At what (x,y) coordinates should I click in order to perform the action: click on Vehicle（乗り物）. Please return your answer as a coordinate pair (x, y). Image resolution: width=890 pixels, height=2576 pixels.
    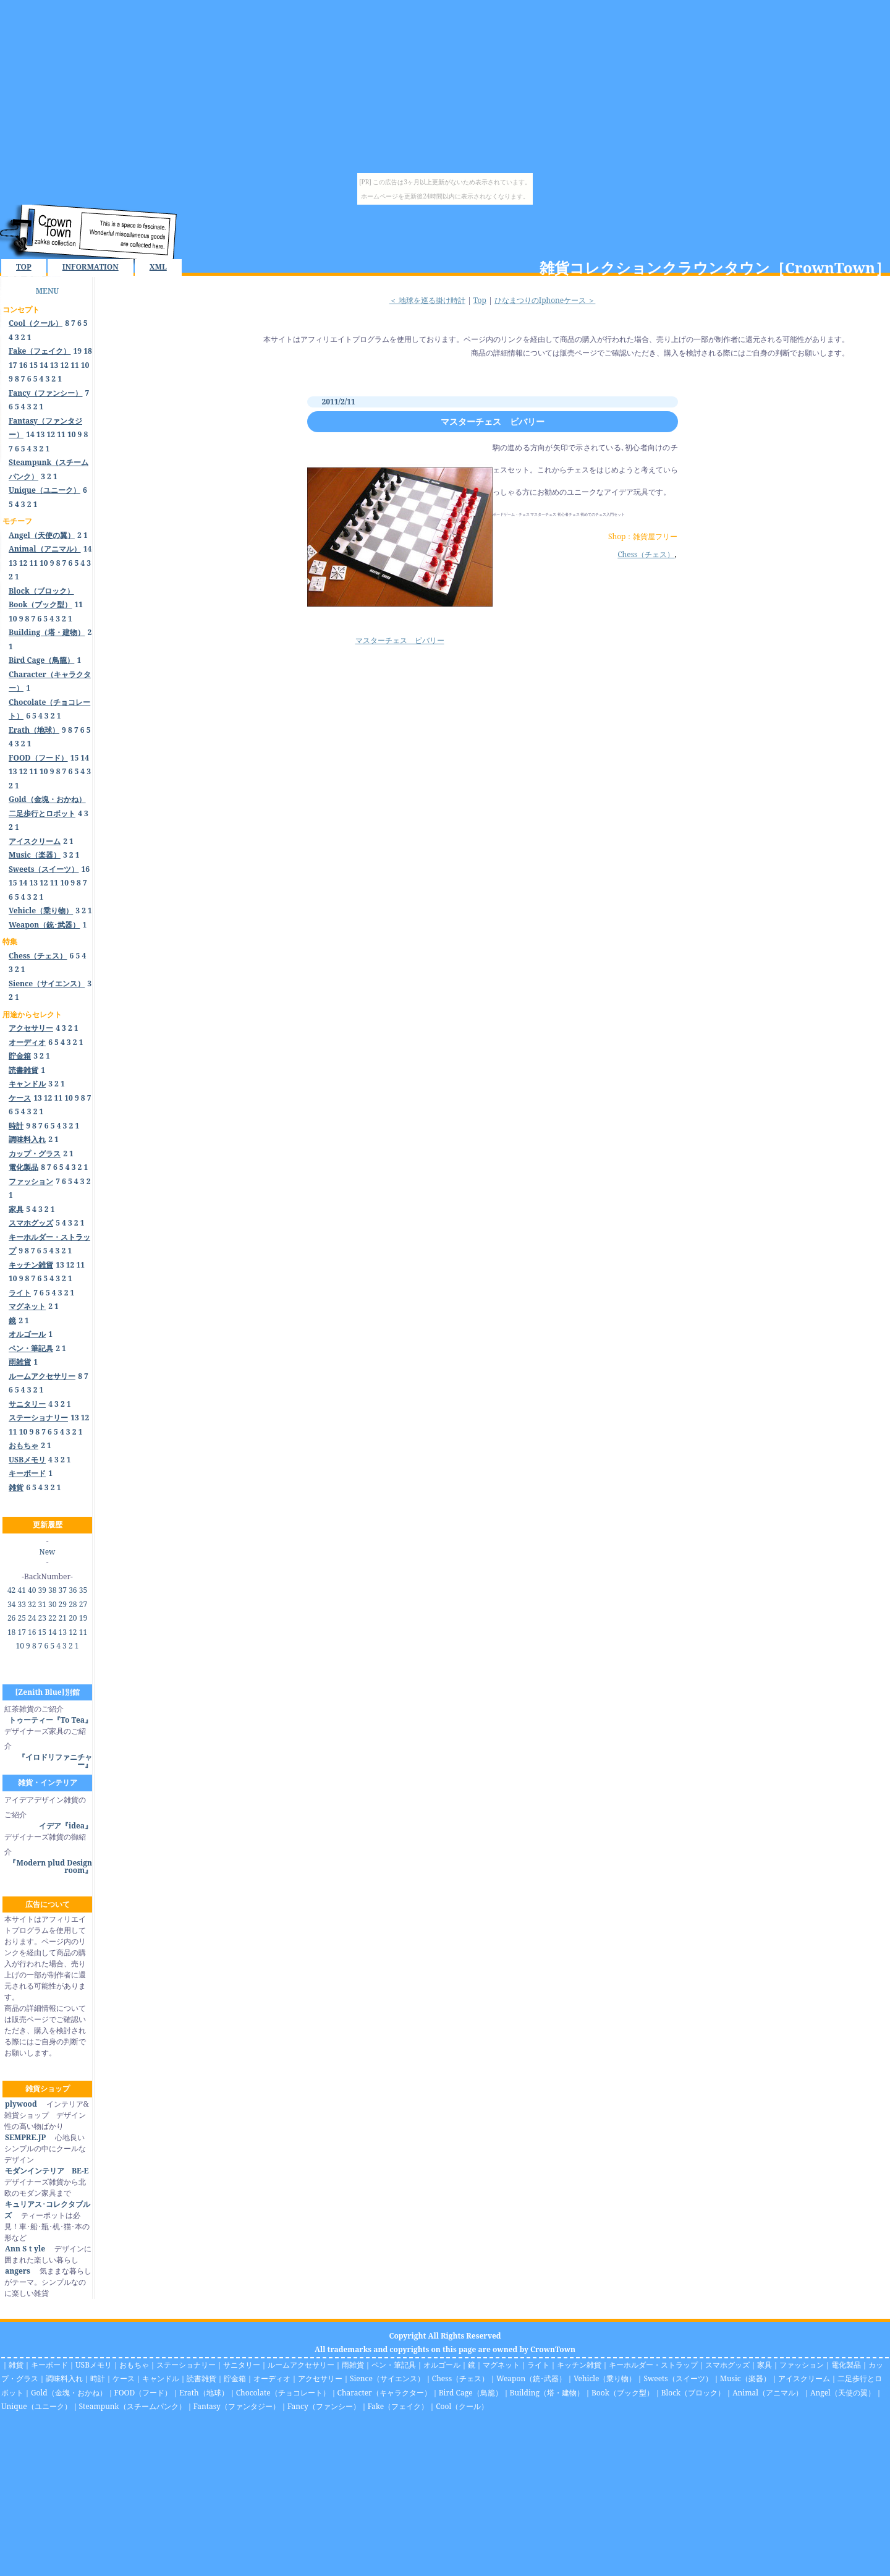
    Looking at the image, I should click on (605, 2378).